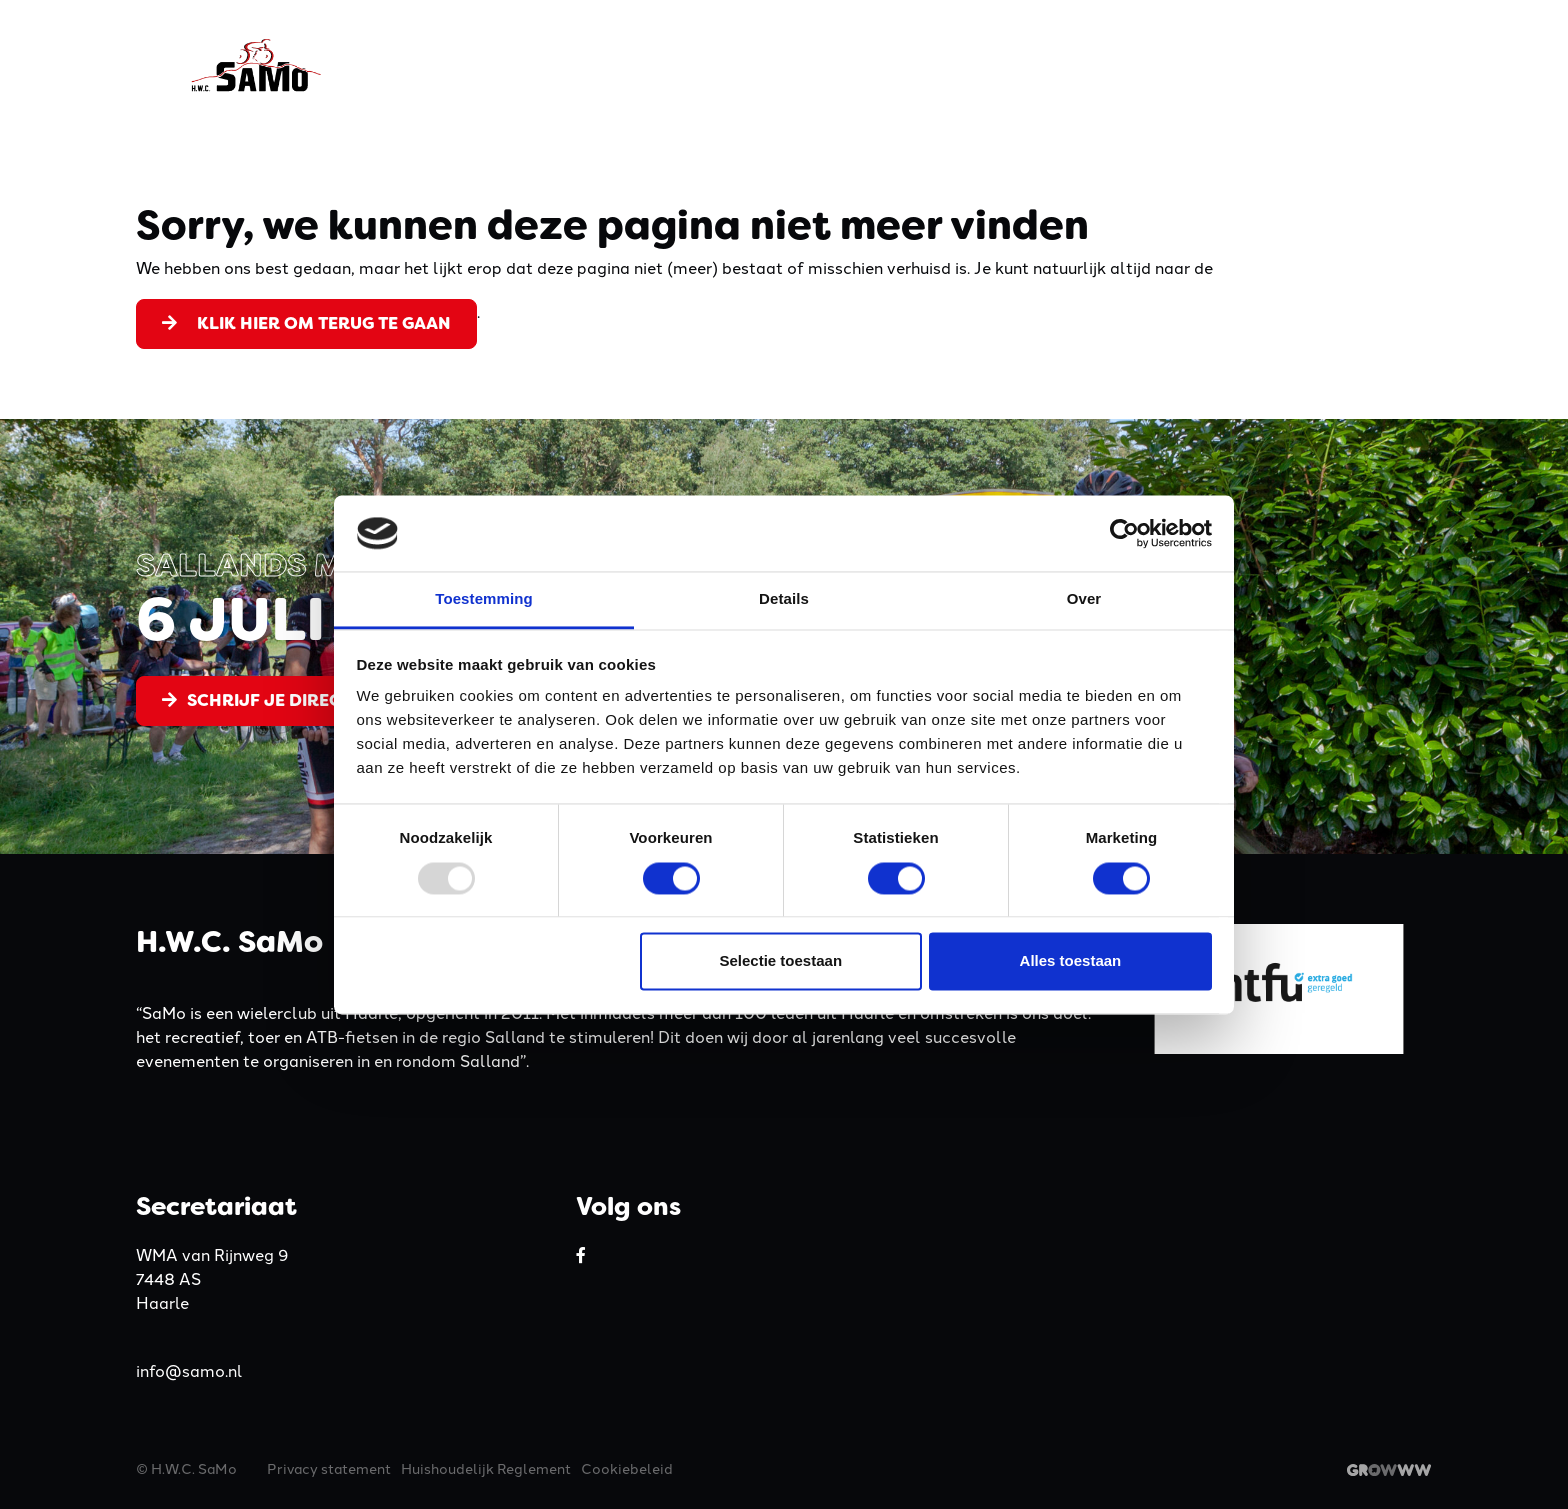 This screenshot has height=1509, width=1568. I want to click on Kleding, so click(793, 65).